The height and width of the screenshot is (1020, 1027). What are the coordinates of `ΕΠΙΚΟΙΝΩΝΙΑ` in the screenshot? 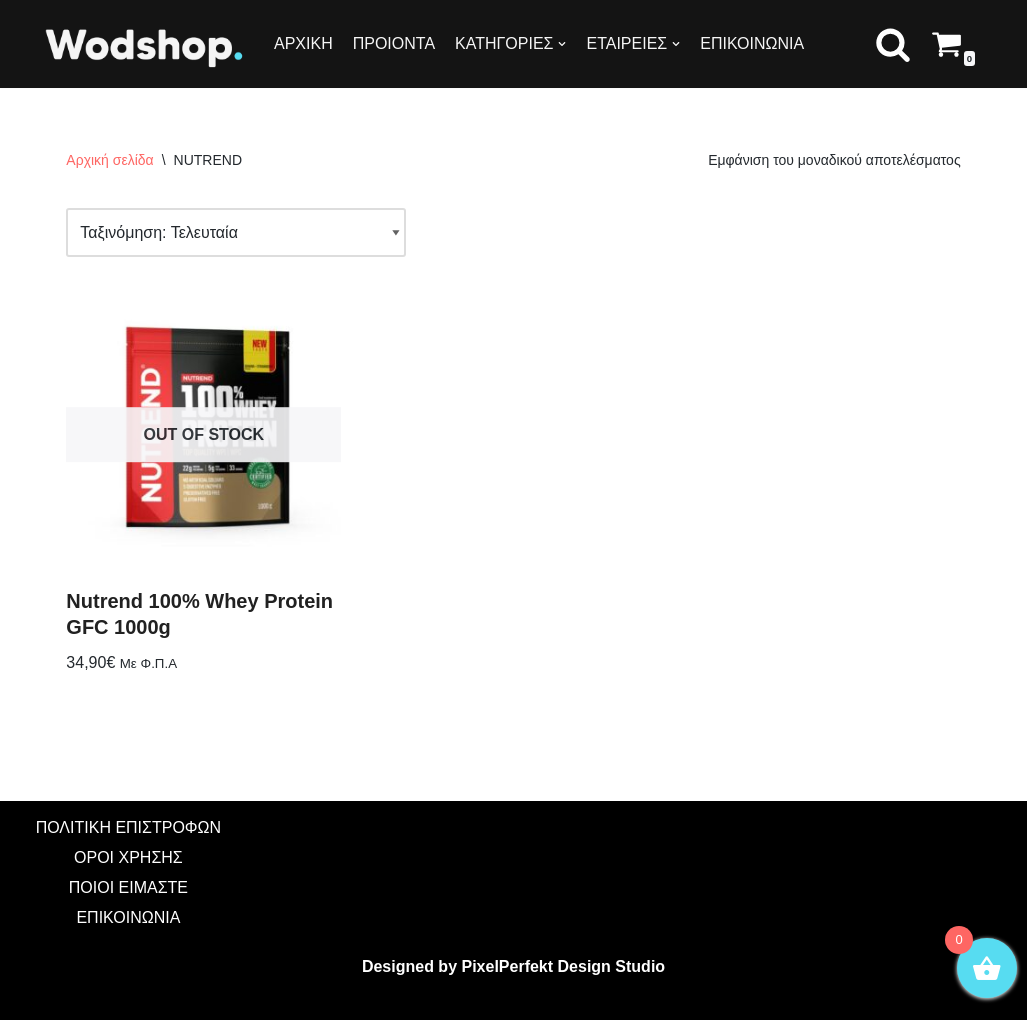 It's located at (752, 43).